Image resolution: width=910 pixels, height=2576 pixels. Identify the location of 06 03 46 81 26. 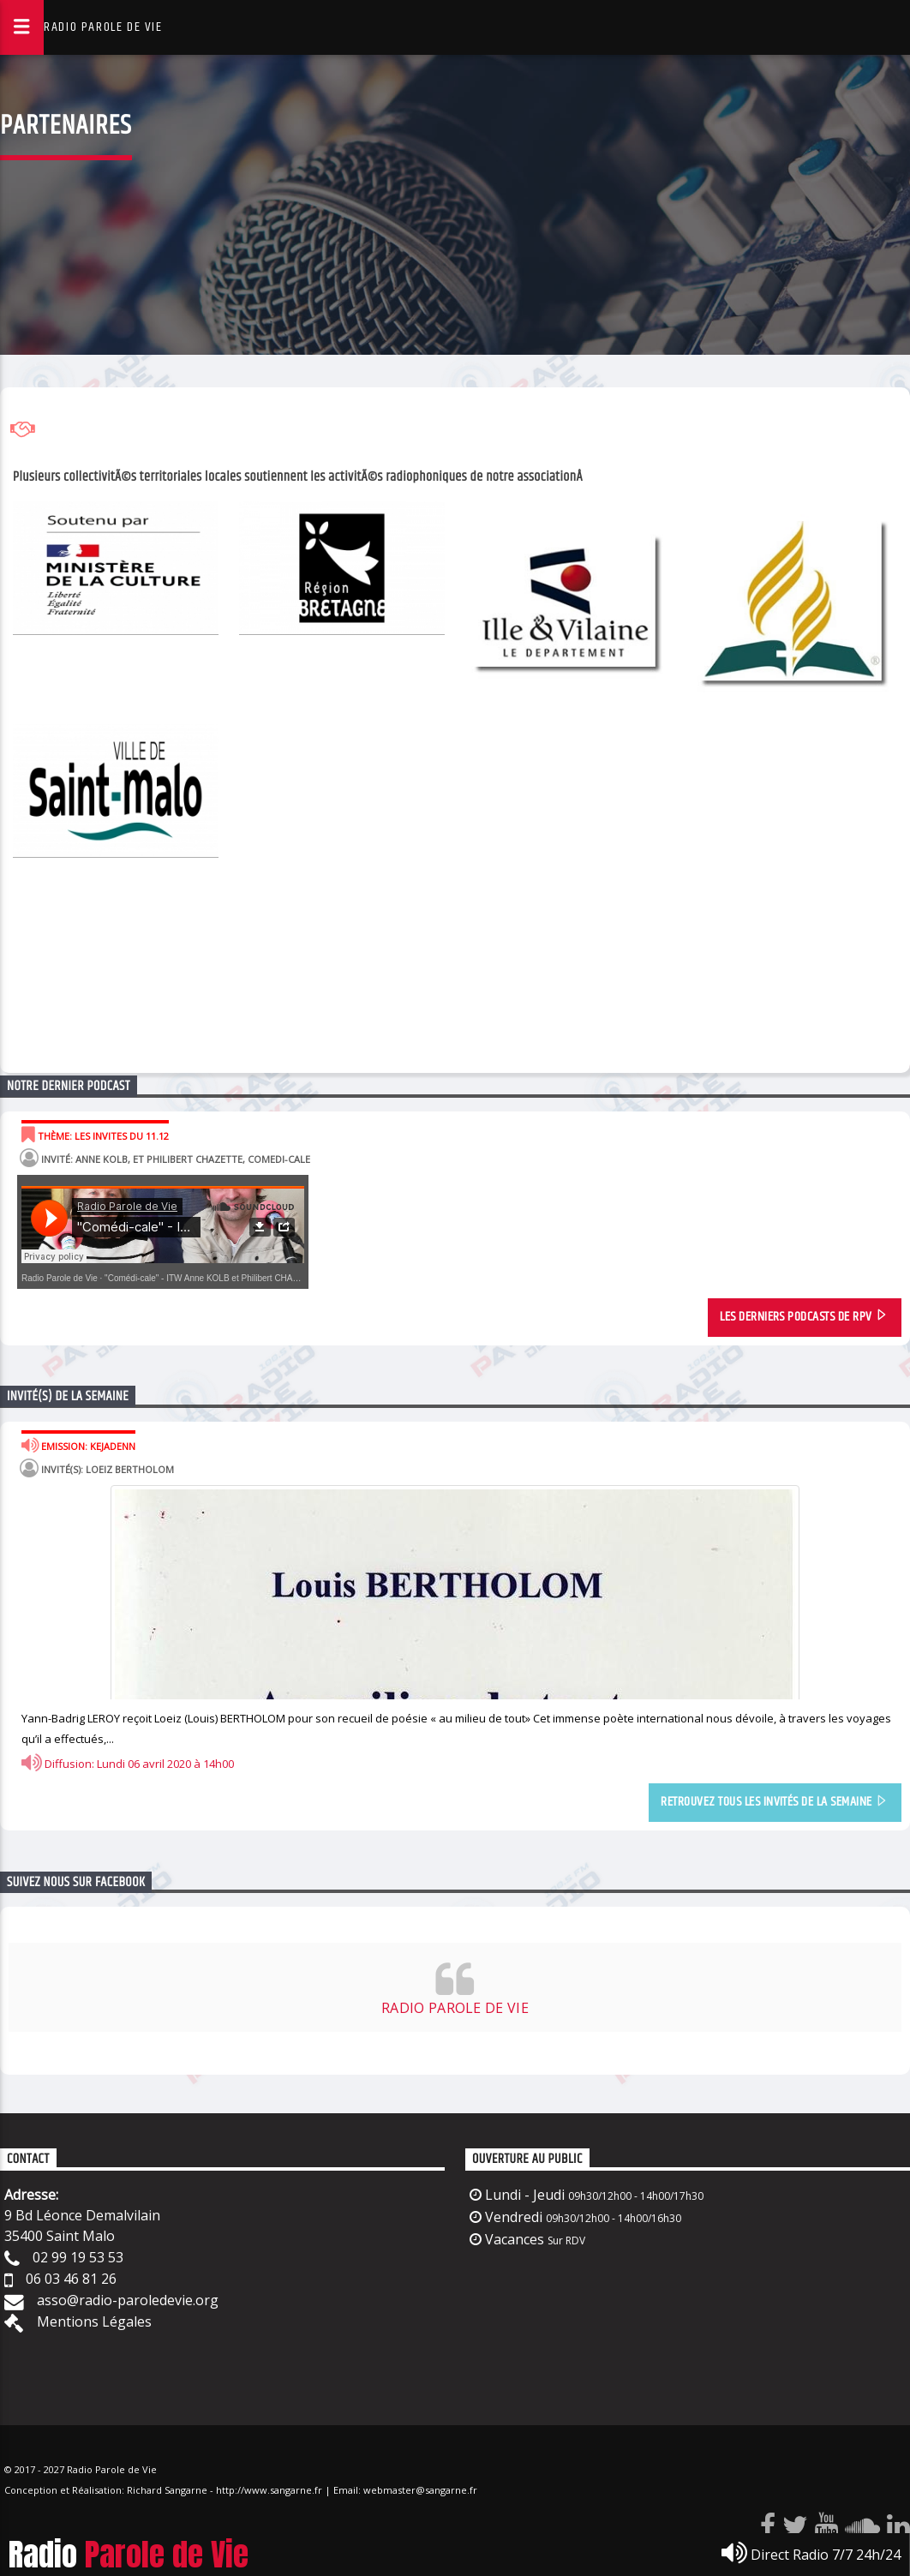
(71, 2278).